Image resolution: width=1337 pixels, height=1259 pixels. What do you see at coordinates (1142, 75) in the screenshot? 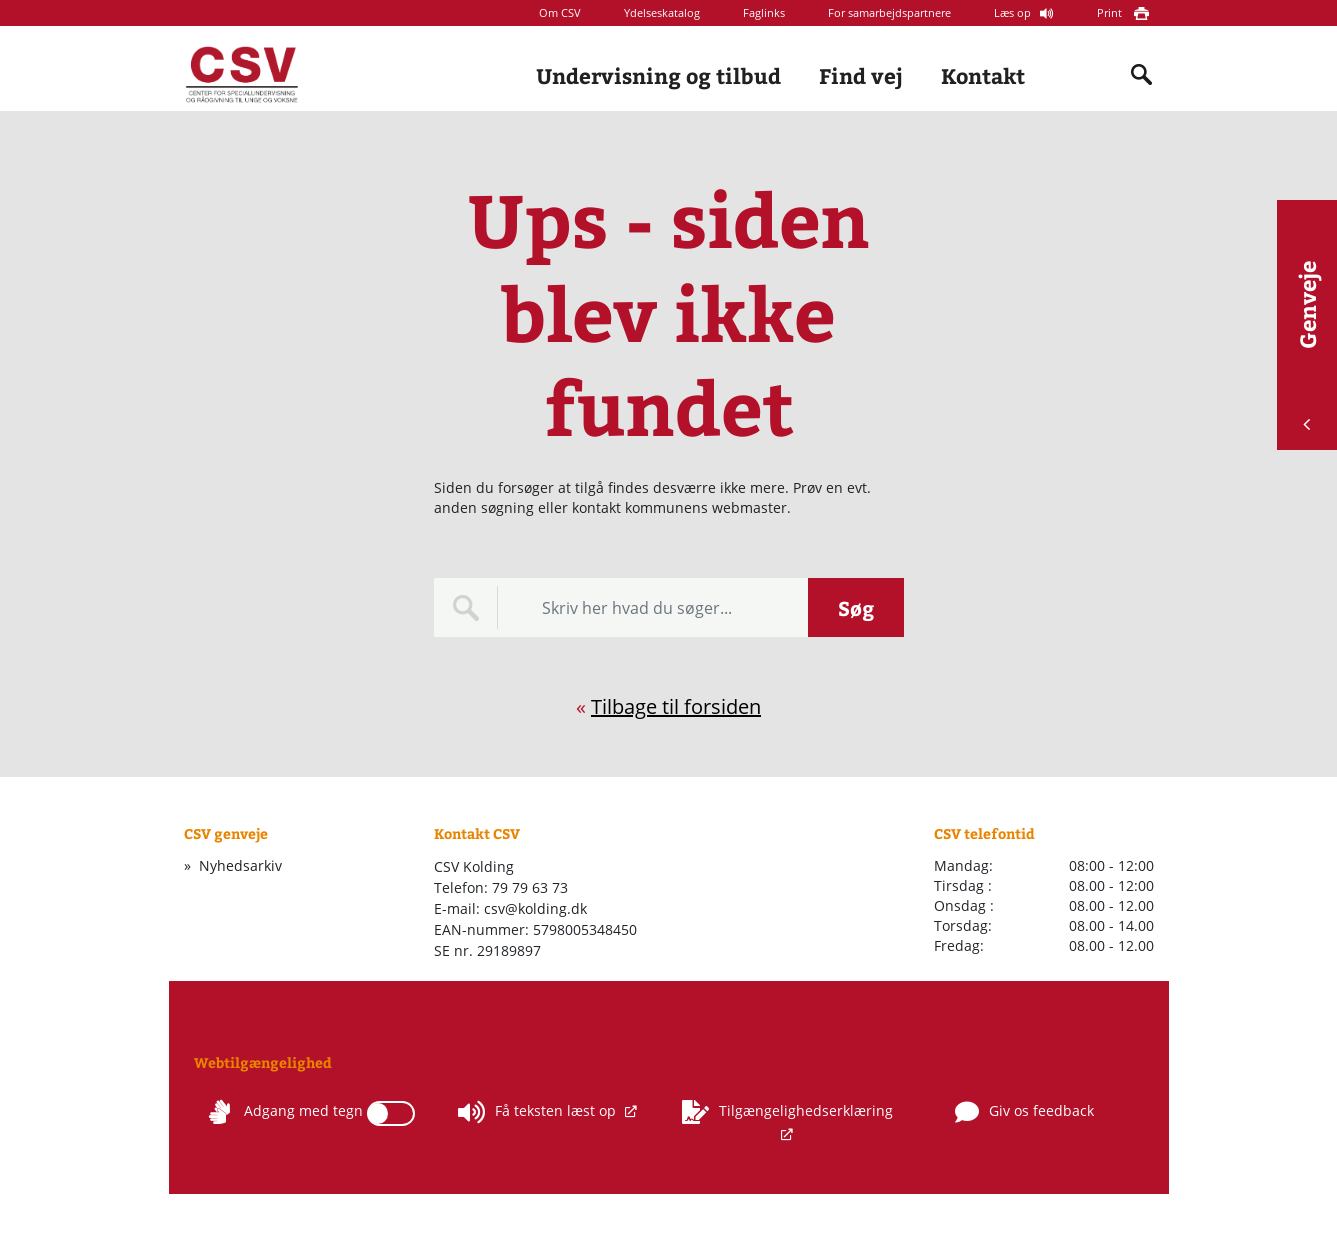
I see `[Indholdssøgning]` at bounding box center [1142, 75].